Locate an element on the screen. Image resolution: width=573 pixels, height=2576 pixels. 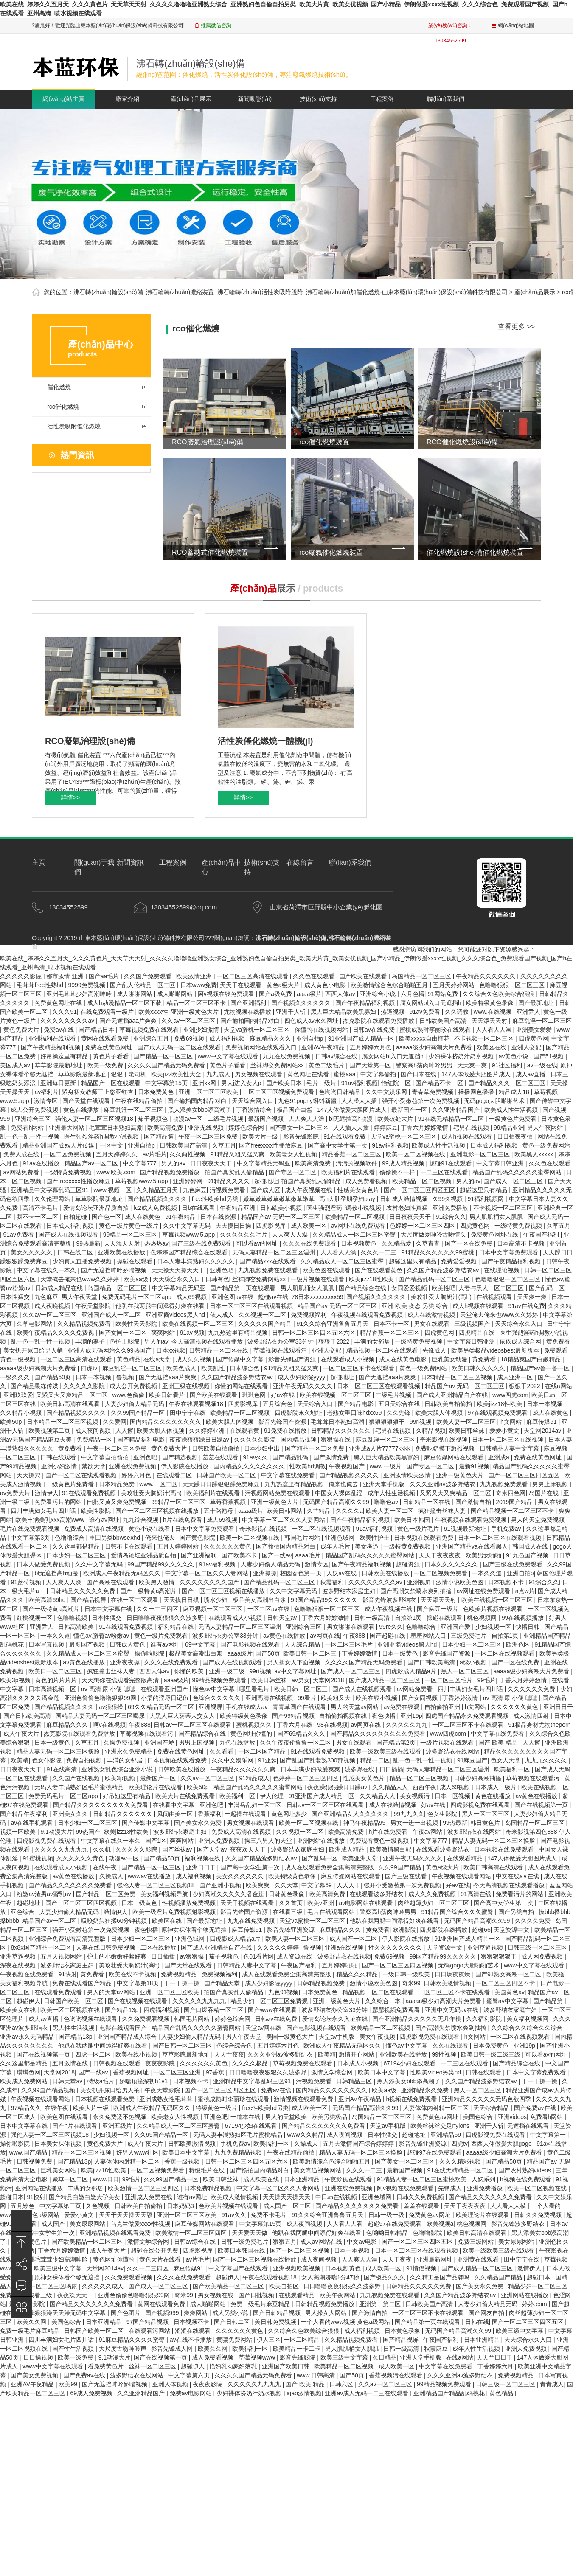
日韩在线观看 is located at coordinates (59, 1457).